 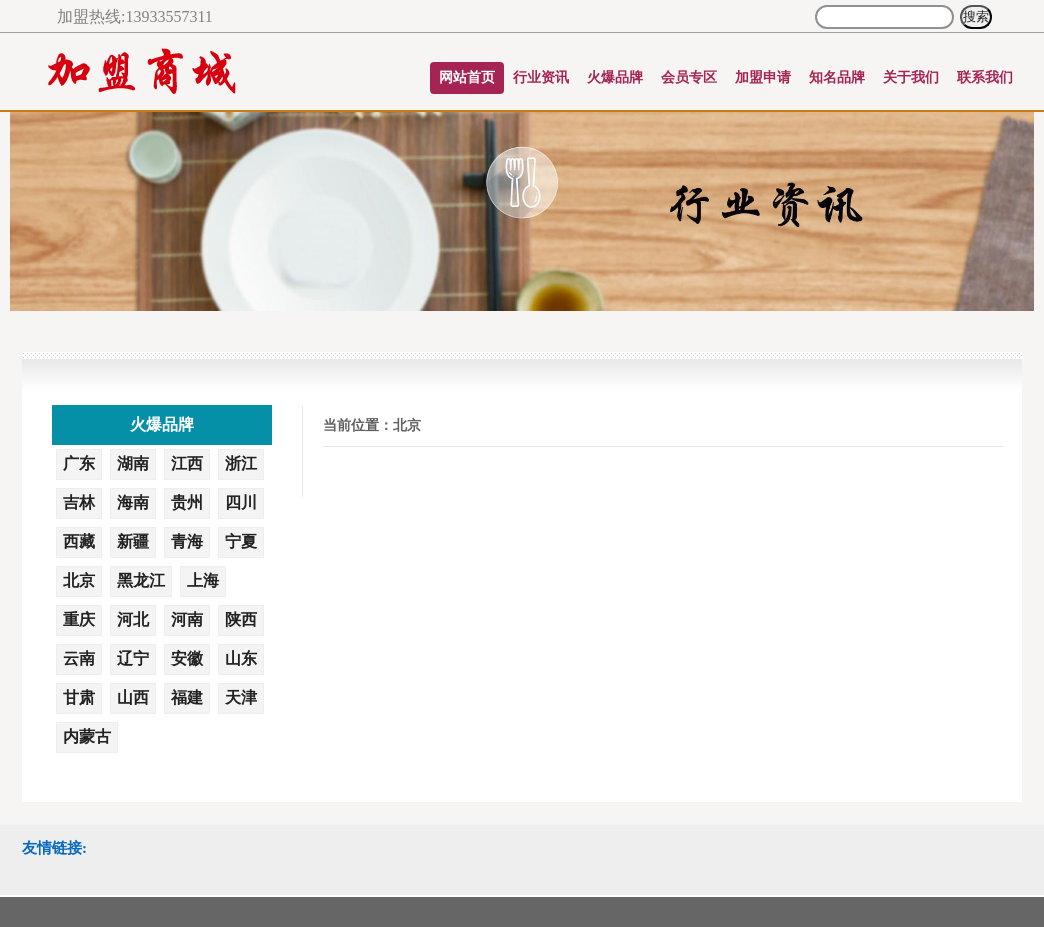 I want to click on 加盟申请, so click(x=763, y=77).